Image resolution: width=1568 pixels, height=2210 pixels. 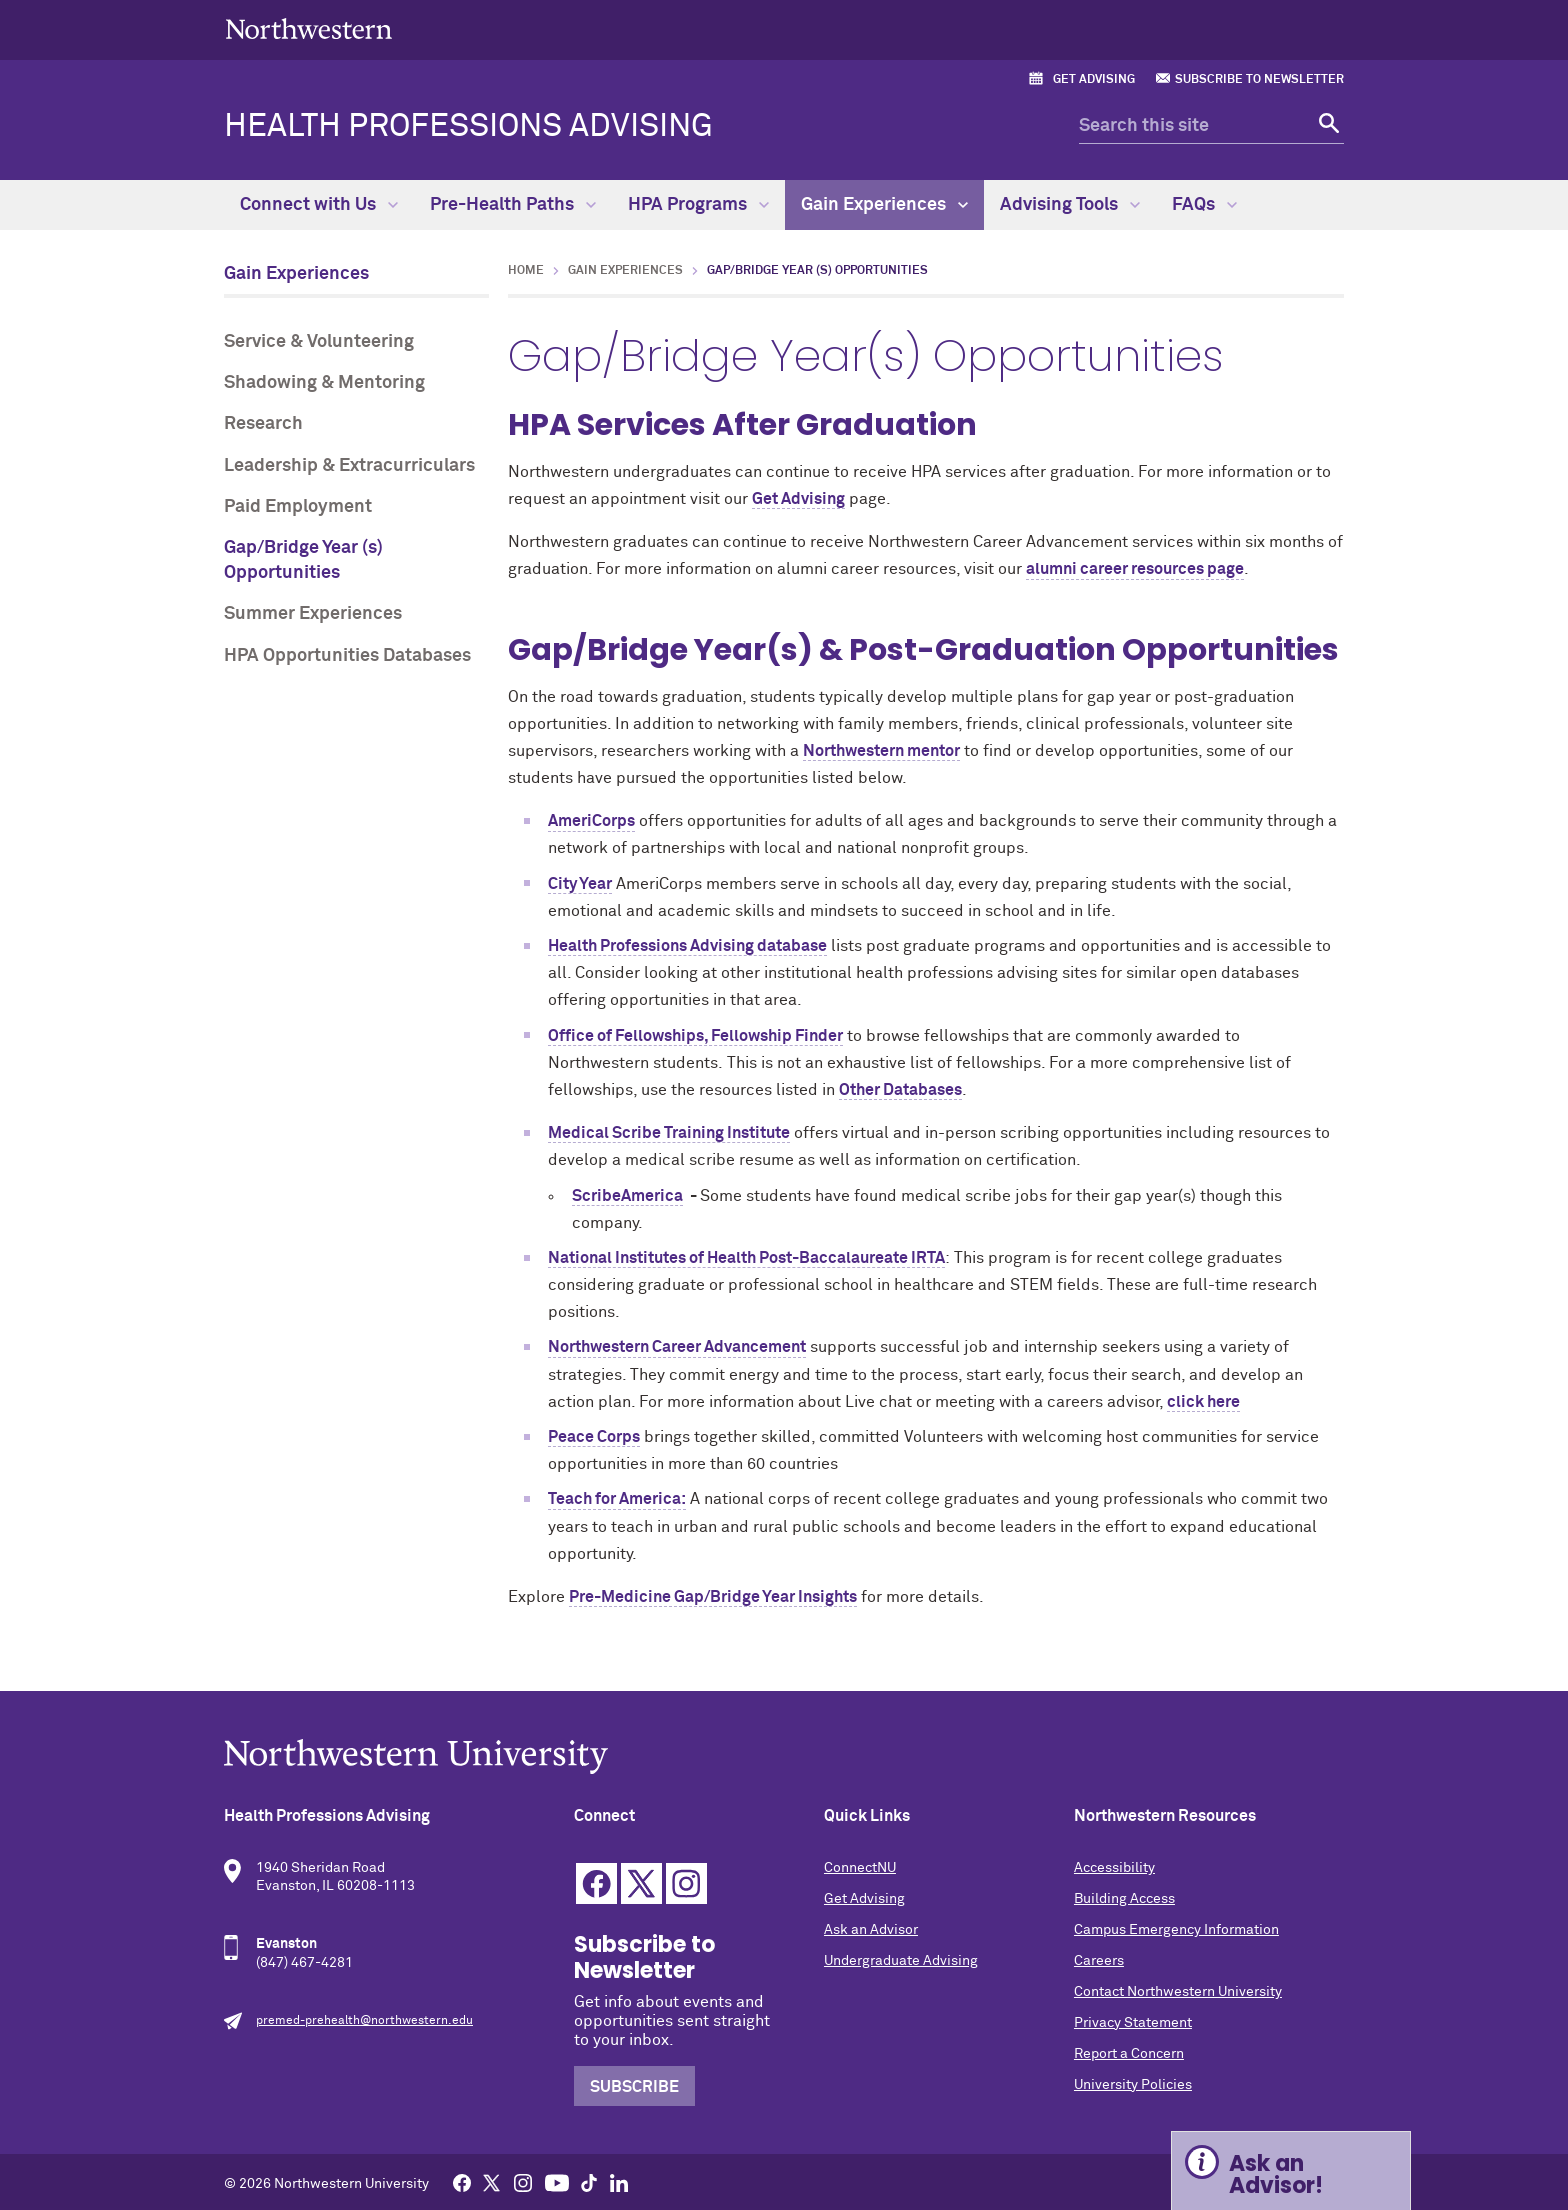 What do you see at coordinates (871, 1930) in the screenshot?
I see `Ask an Advisor` at bounding box center [871, 1930].